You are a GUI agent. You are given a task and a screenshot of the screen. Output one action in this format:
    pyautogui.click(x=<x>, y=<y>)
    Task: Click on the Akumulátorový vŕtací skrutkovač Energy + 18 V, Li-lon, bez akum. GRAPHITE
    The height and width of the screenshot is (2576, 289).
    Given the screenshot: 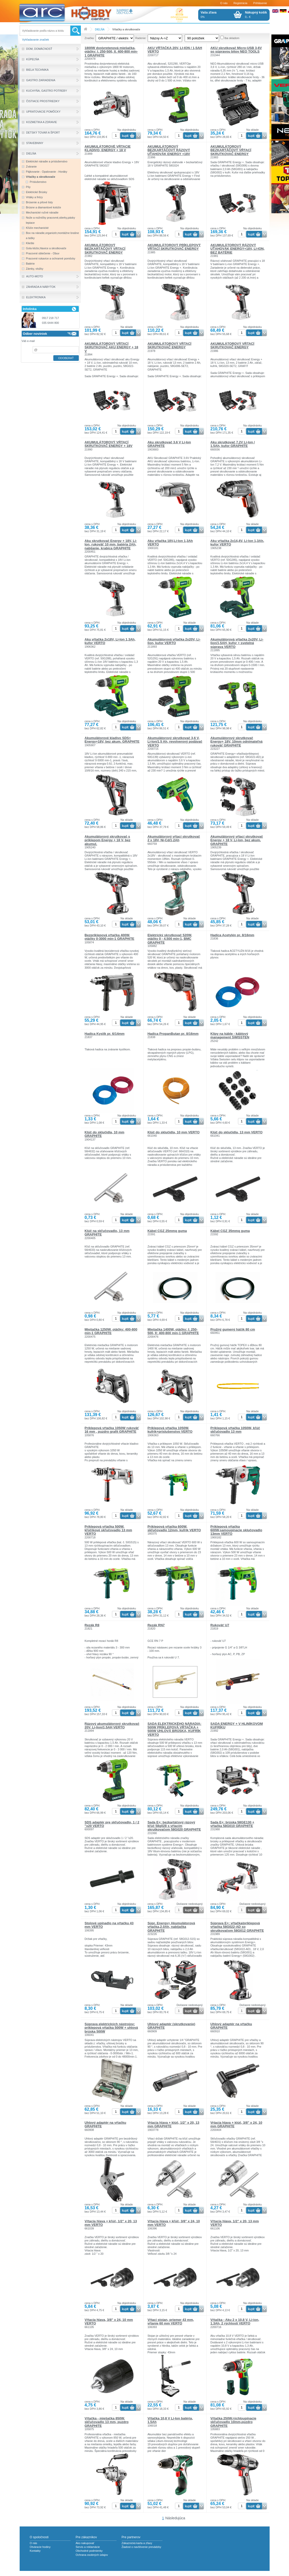 What is the action you would take?
    pyautogui.click(x=236, y=840)
    